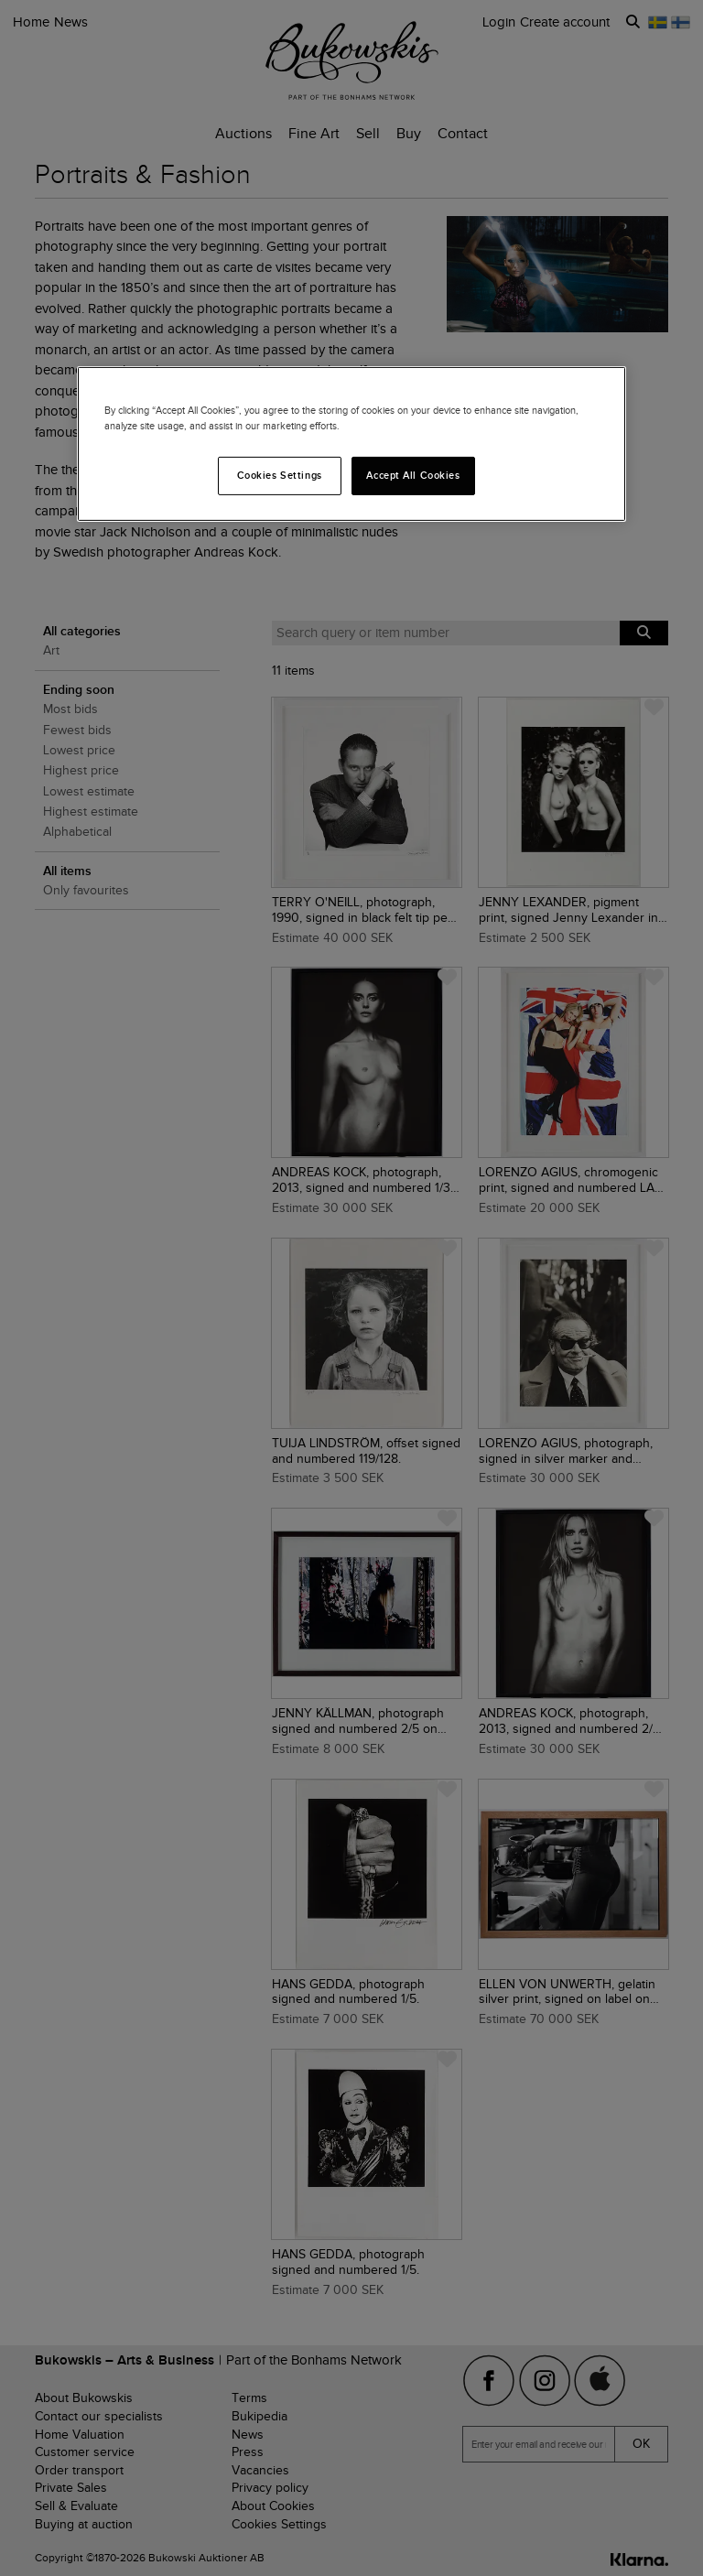 This screenshot has height=2576, width=703. What do you see at coordinates (413, 475) in the screenshot?
I see `Accept All Cookies` at bounding box center [413, 475].